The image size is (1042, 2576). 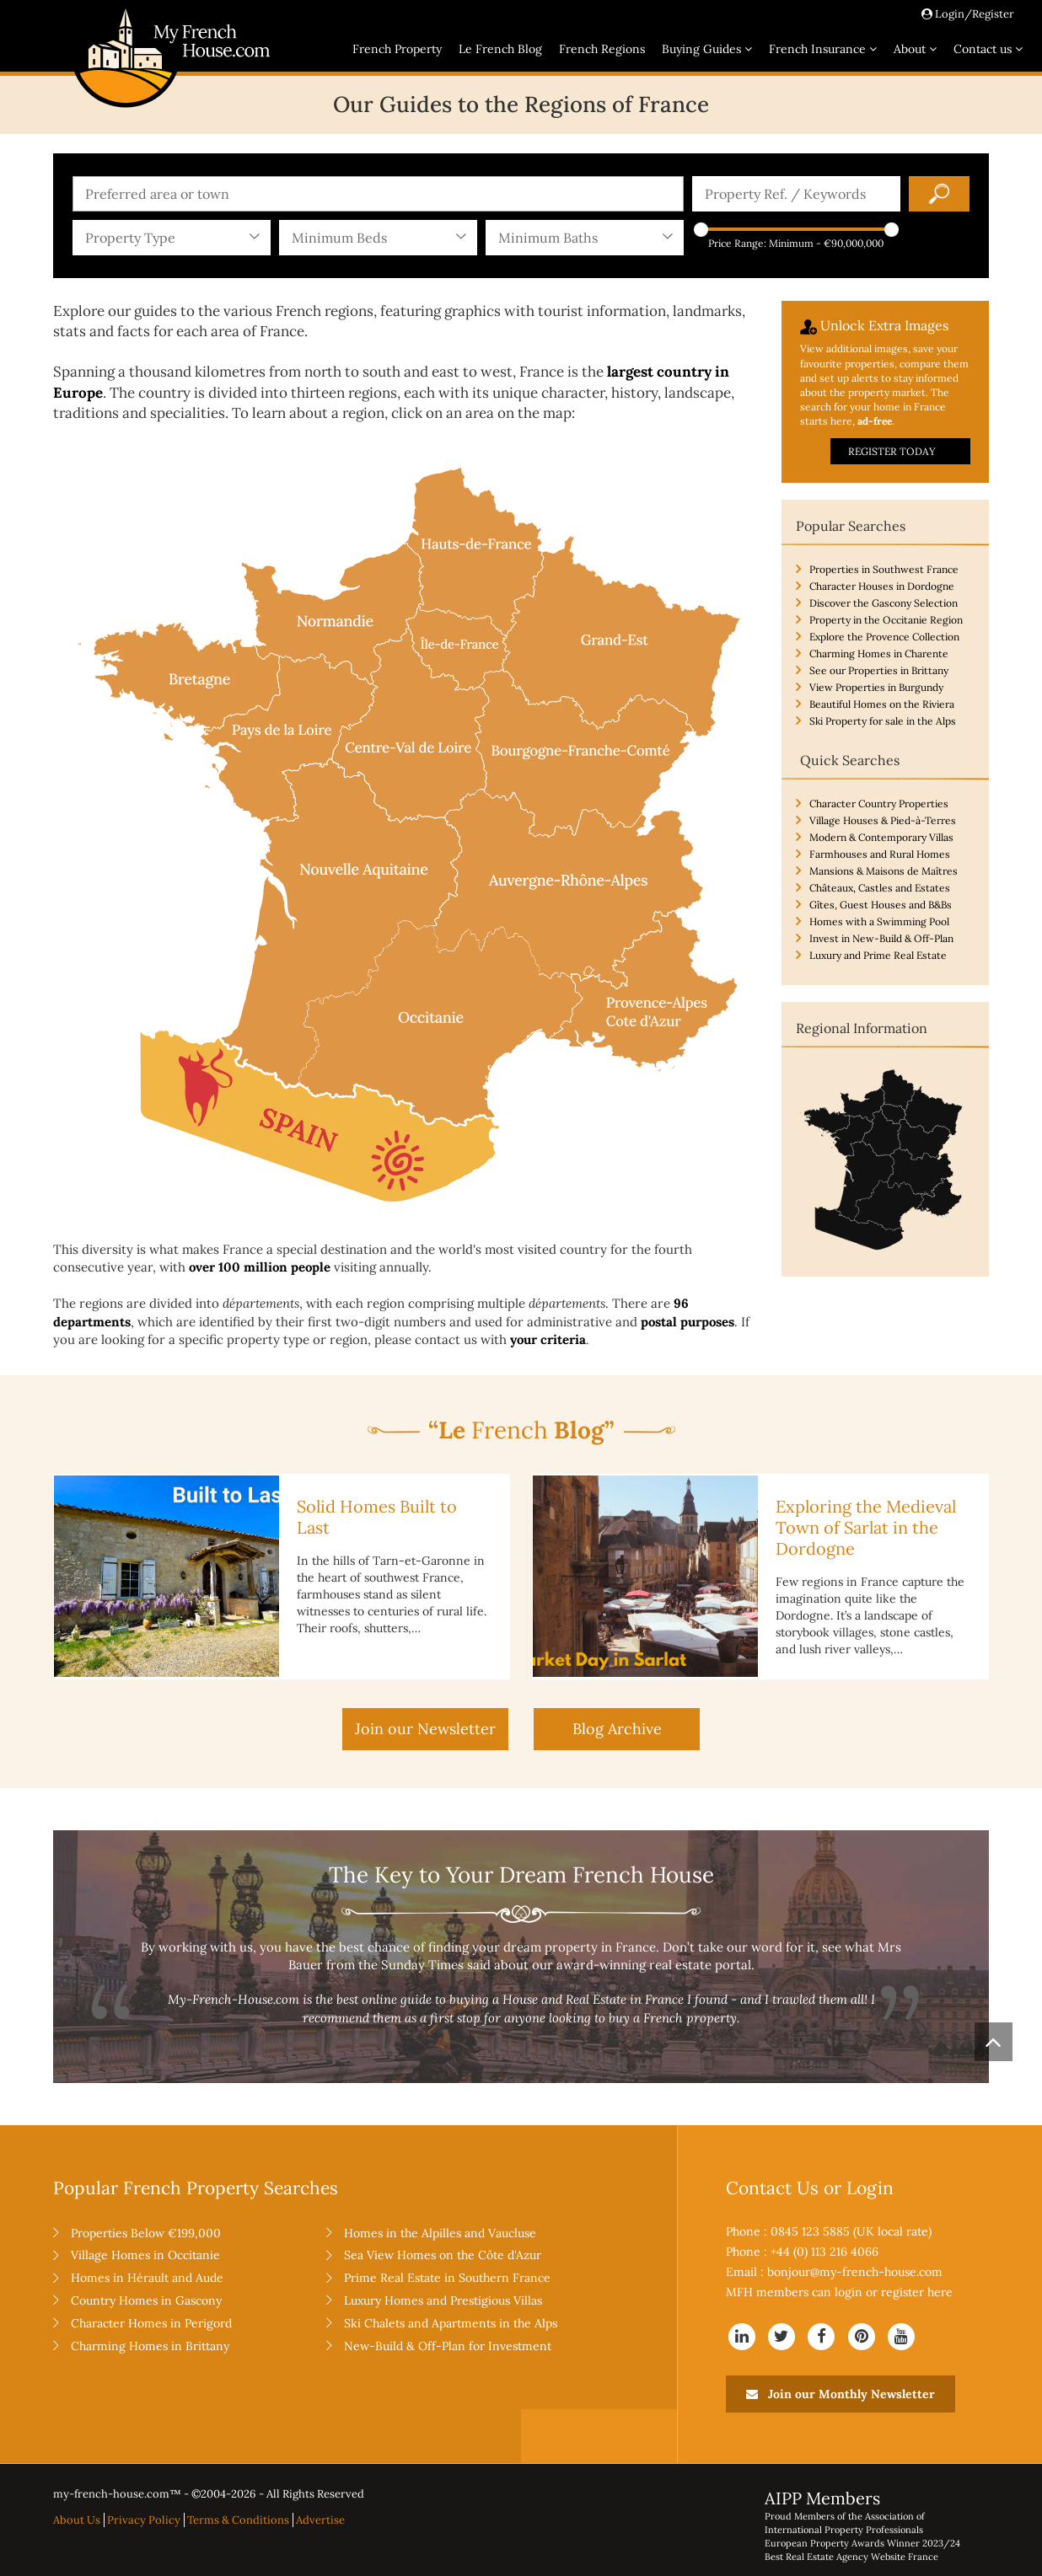 I want to click on See our Properties in Brittany, so click(x=878, y=670).